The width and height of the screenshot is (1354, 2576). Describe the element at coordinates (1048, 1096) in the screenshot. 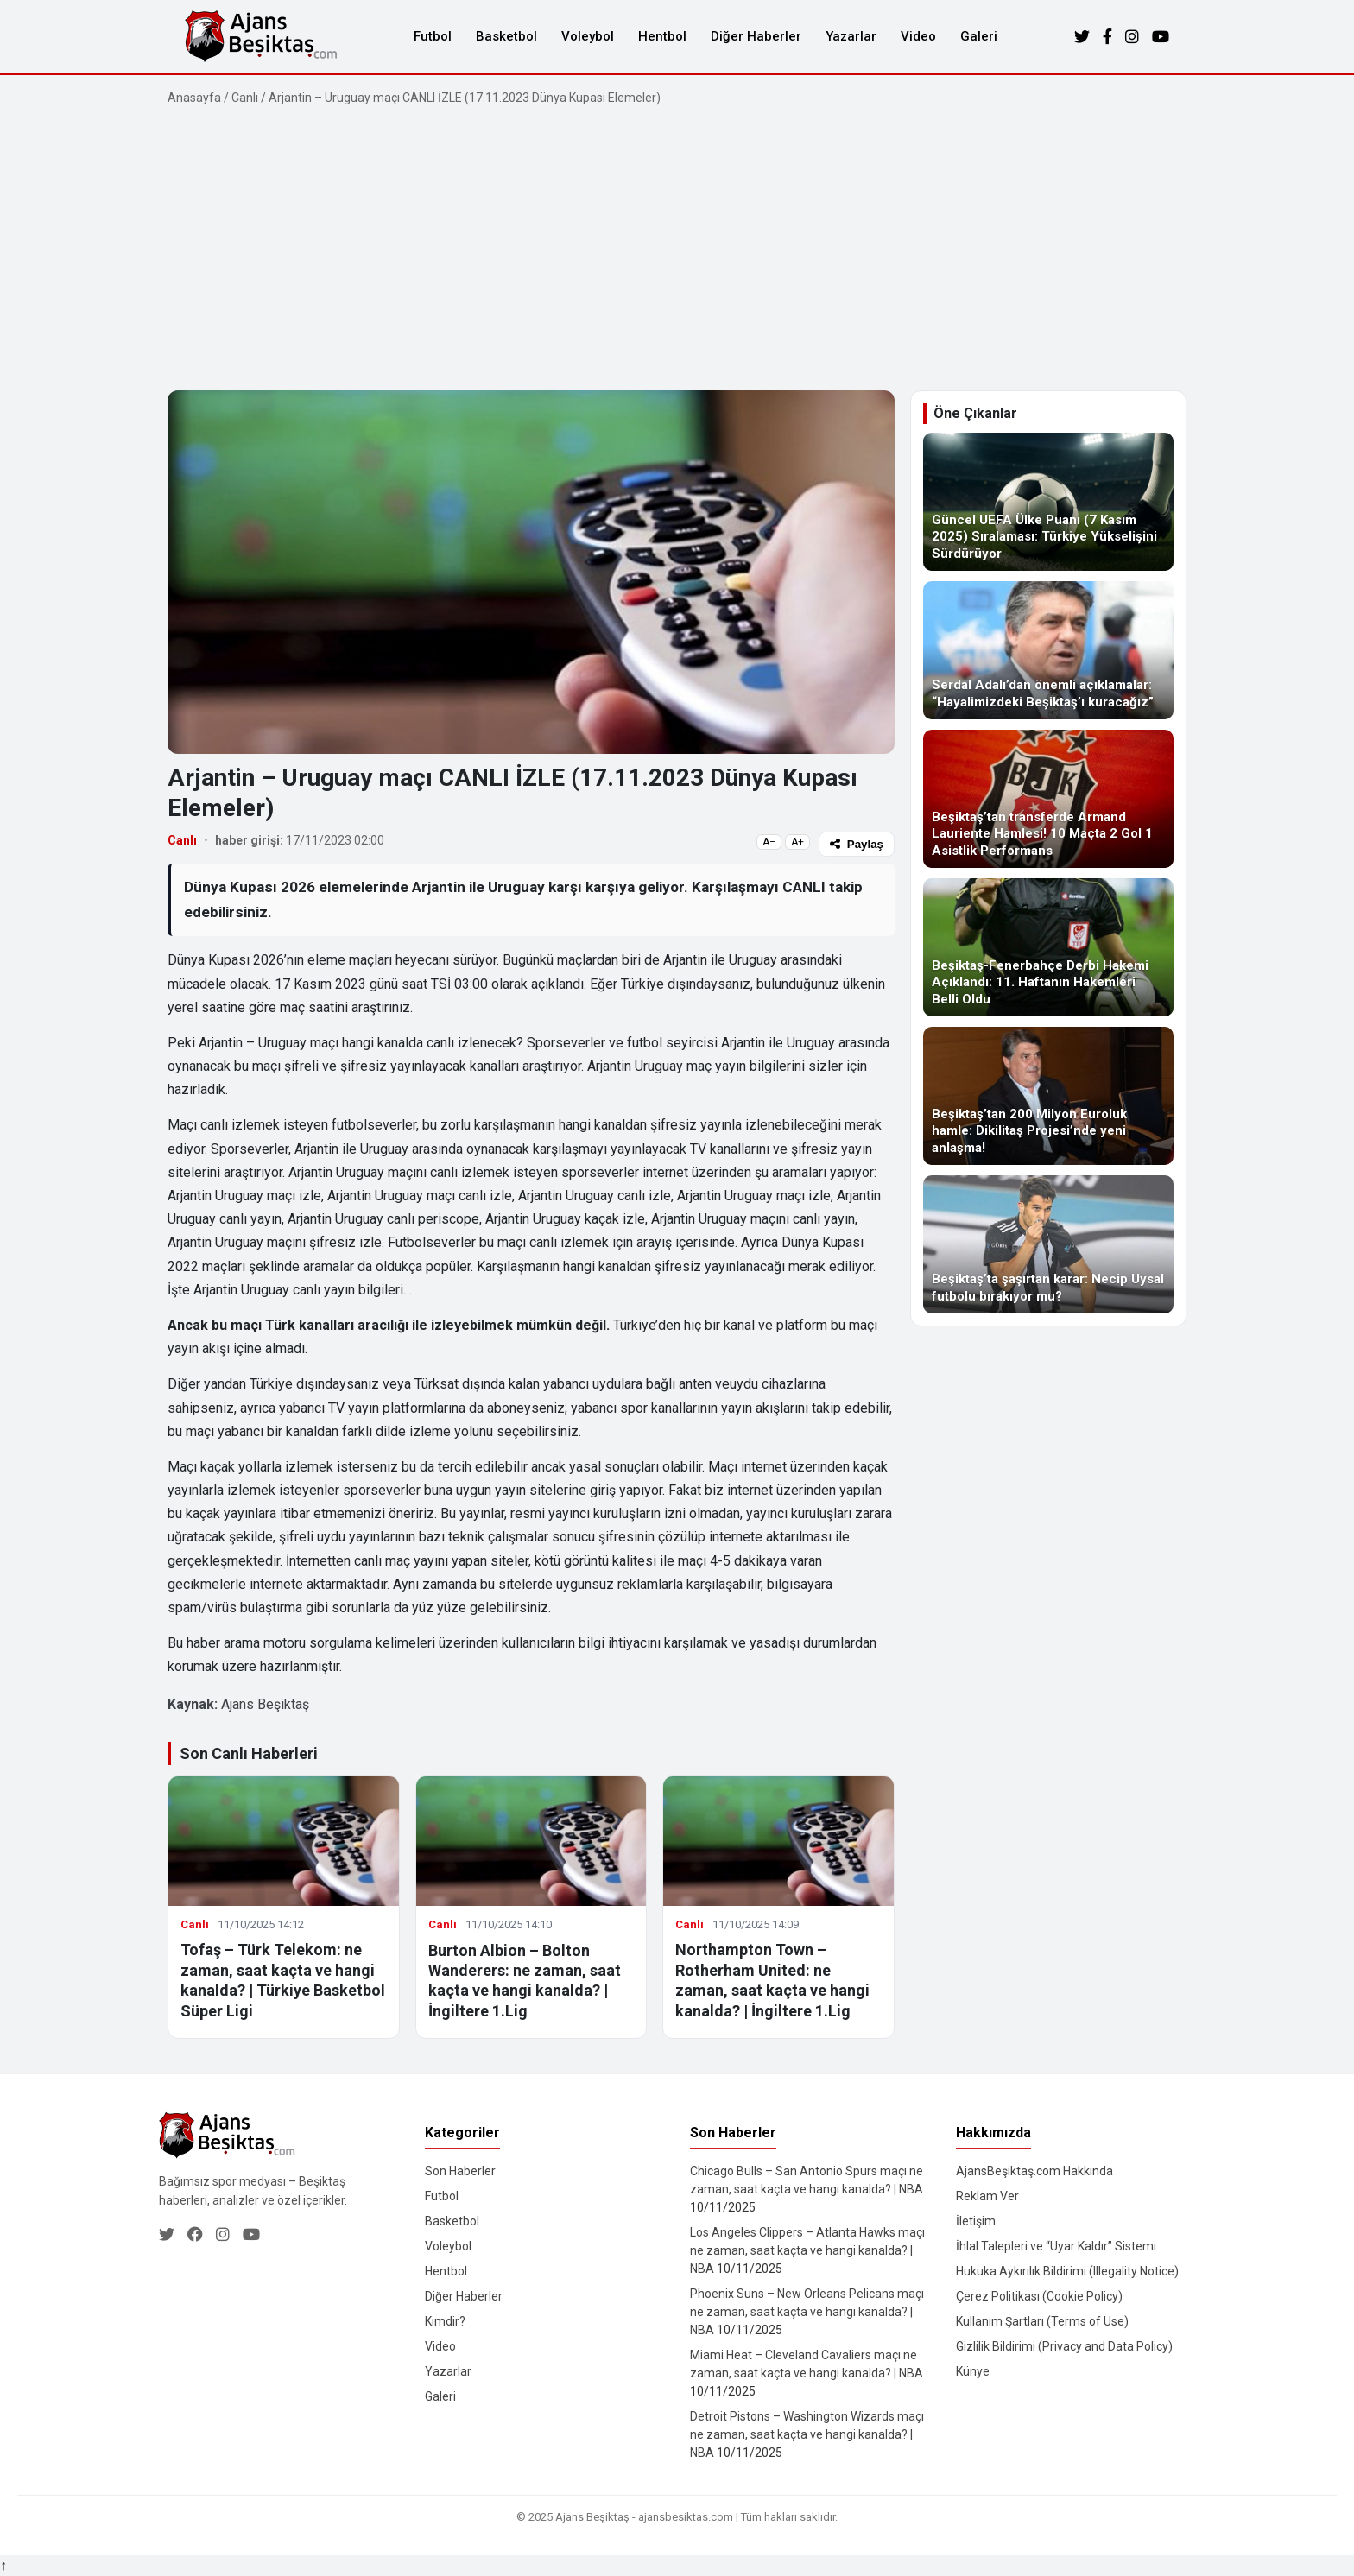

I see `[Beşiktaş’tan 200 Milyon Euroluk hamle: Dikilitaş Projesi’nde yeni anlaşma!]` at that location.